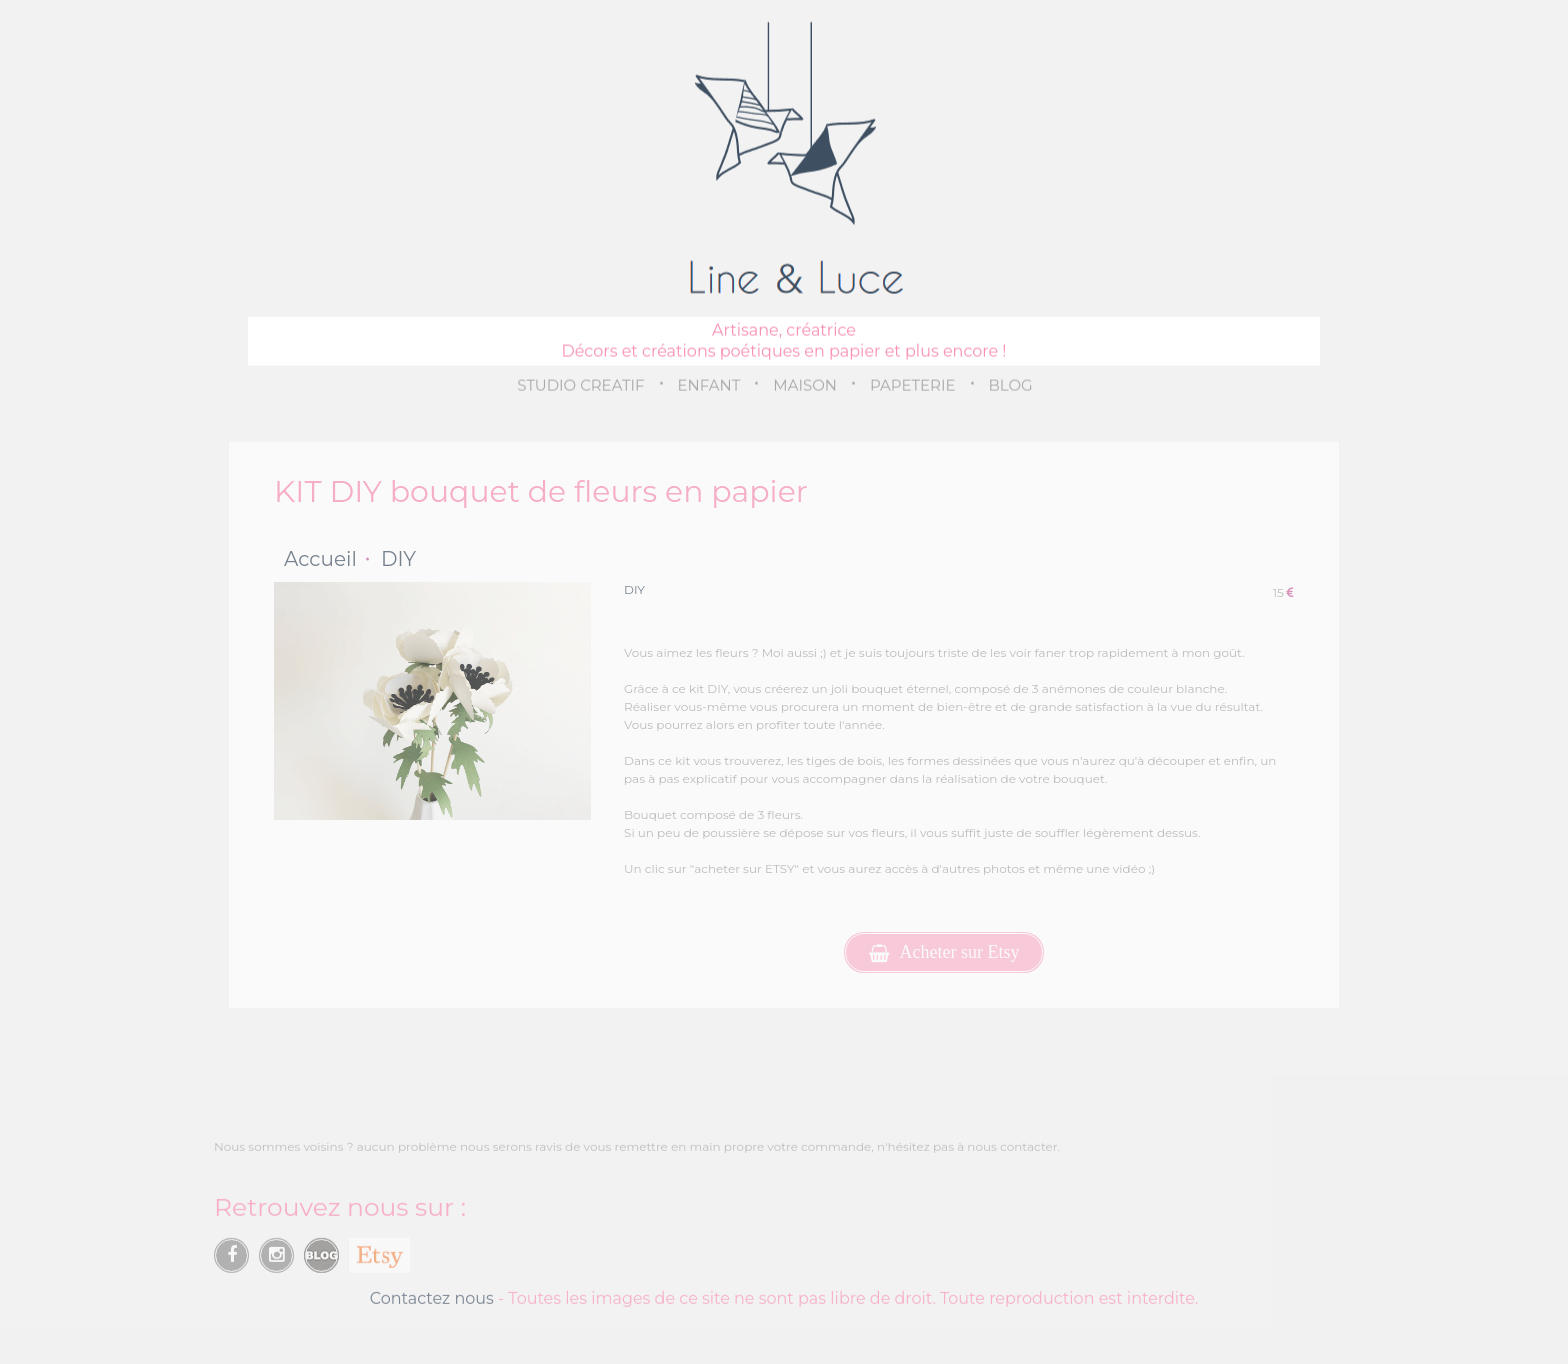 The image size is (1568, 1364). Describe the element at coordinates (805, 384) in the screenshot. I see `MAISON` at that location.